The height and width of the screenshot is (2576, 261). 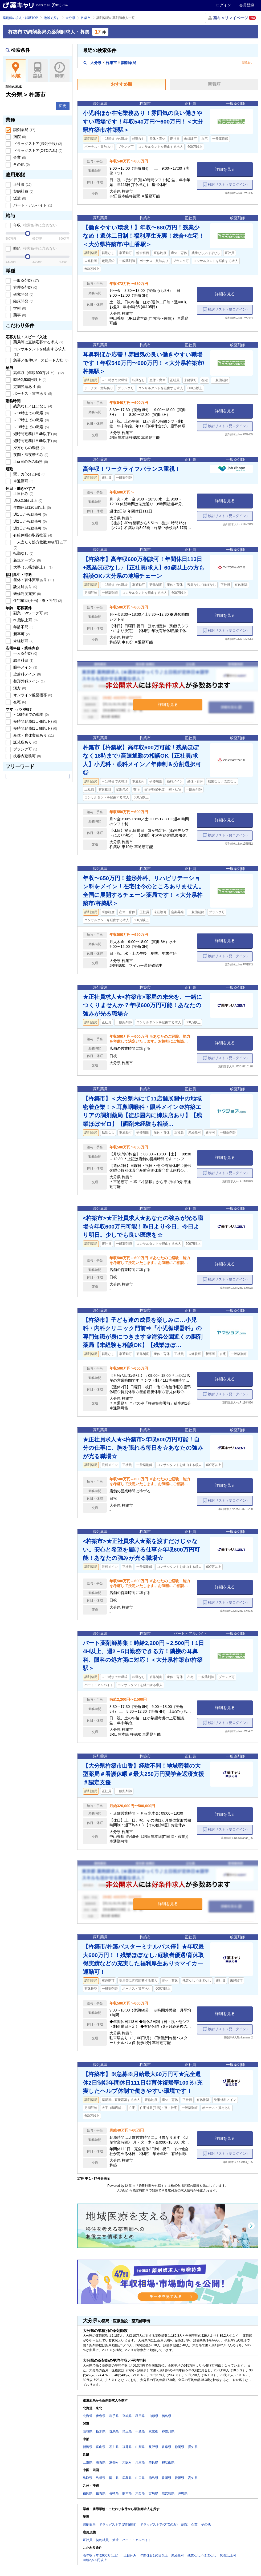 I want to click on 扶養内勤務可, so click(x=26, y=756).